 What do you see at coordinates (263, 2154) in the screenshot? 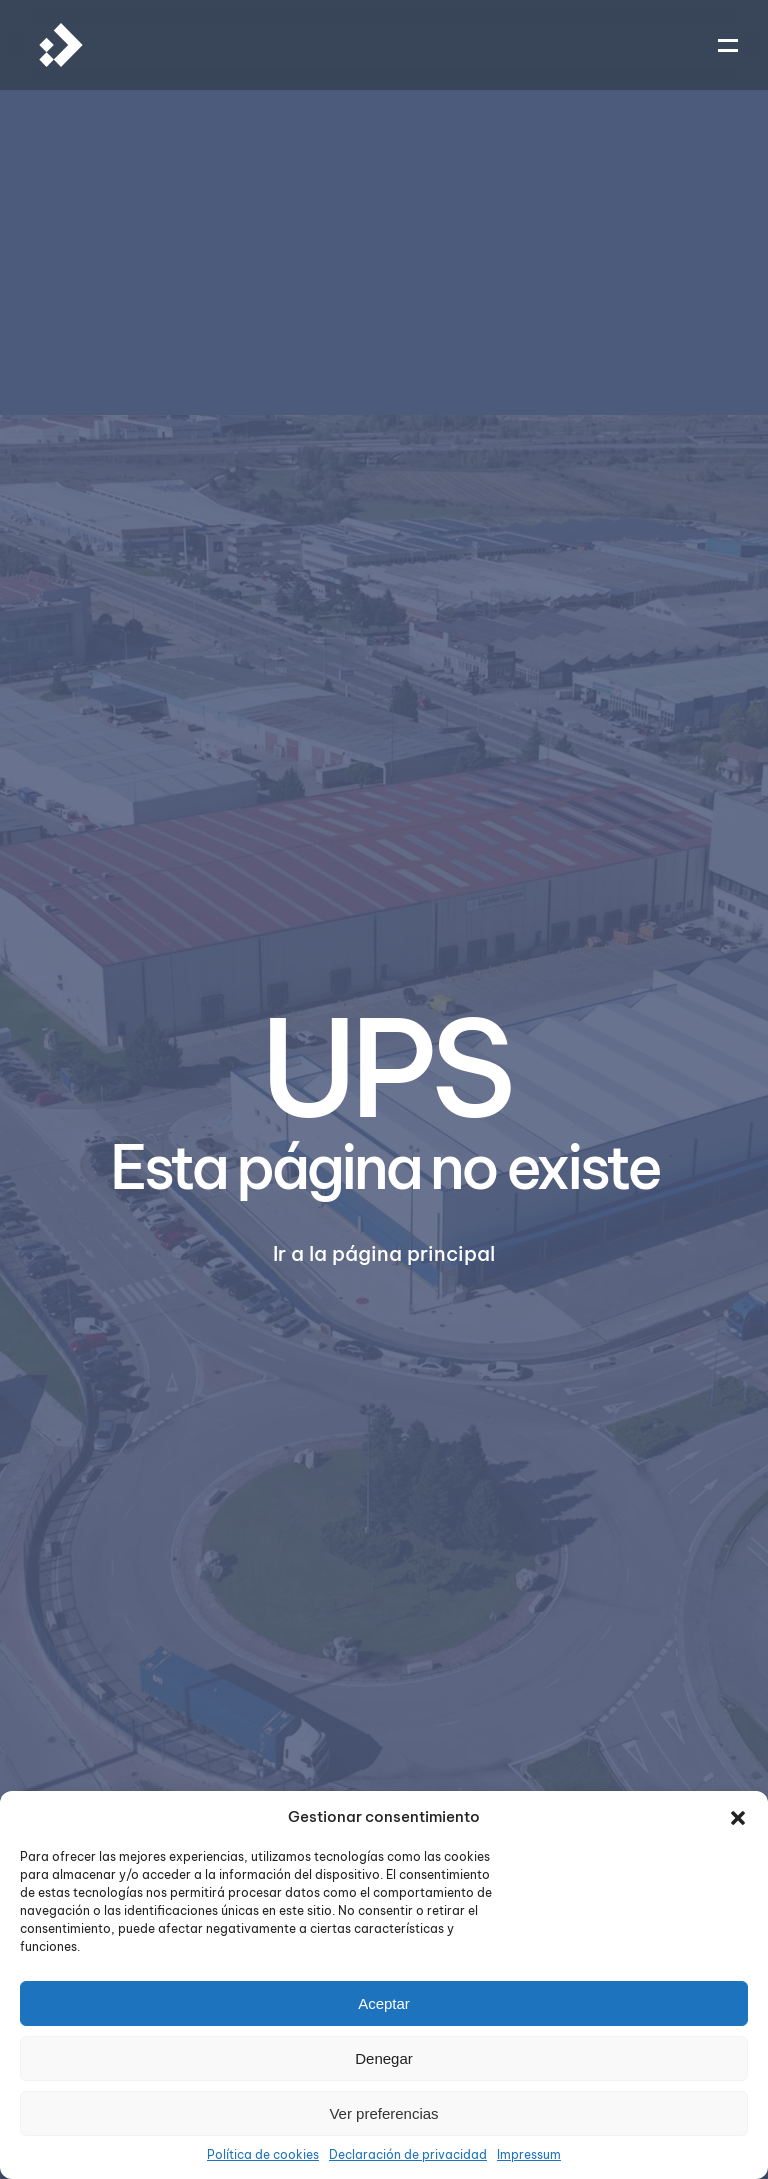
I see `Política de cookies` at bounding box center [263, 2154].